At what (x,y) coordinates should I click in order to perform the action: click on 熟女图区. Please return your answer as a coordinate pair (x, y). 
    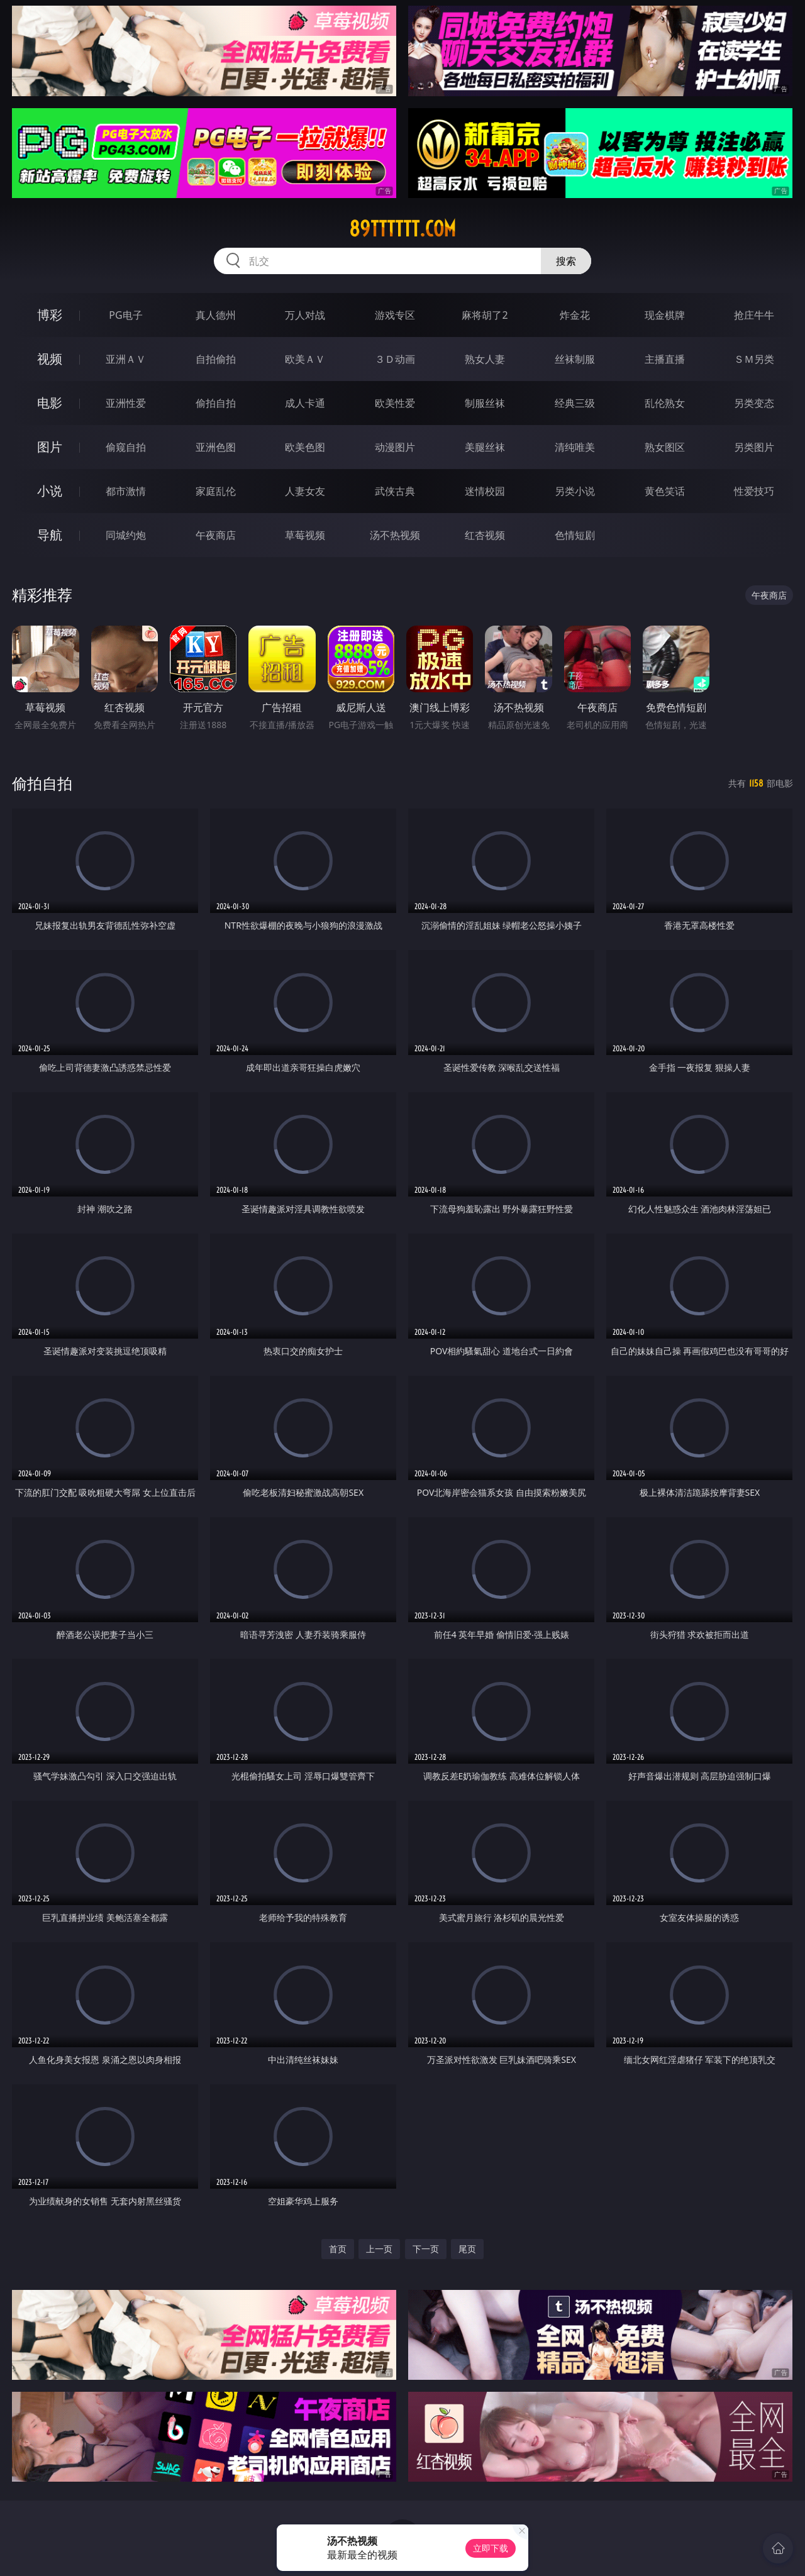
    Looking at the image, I should click on (665, 447).